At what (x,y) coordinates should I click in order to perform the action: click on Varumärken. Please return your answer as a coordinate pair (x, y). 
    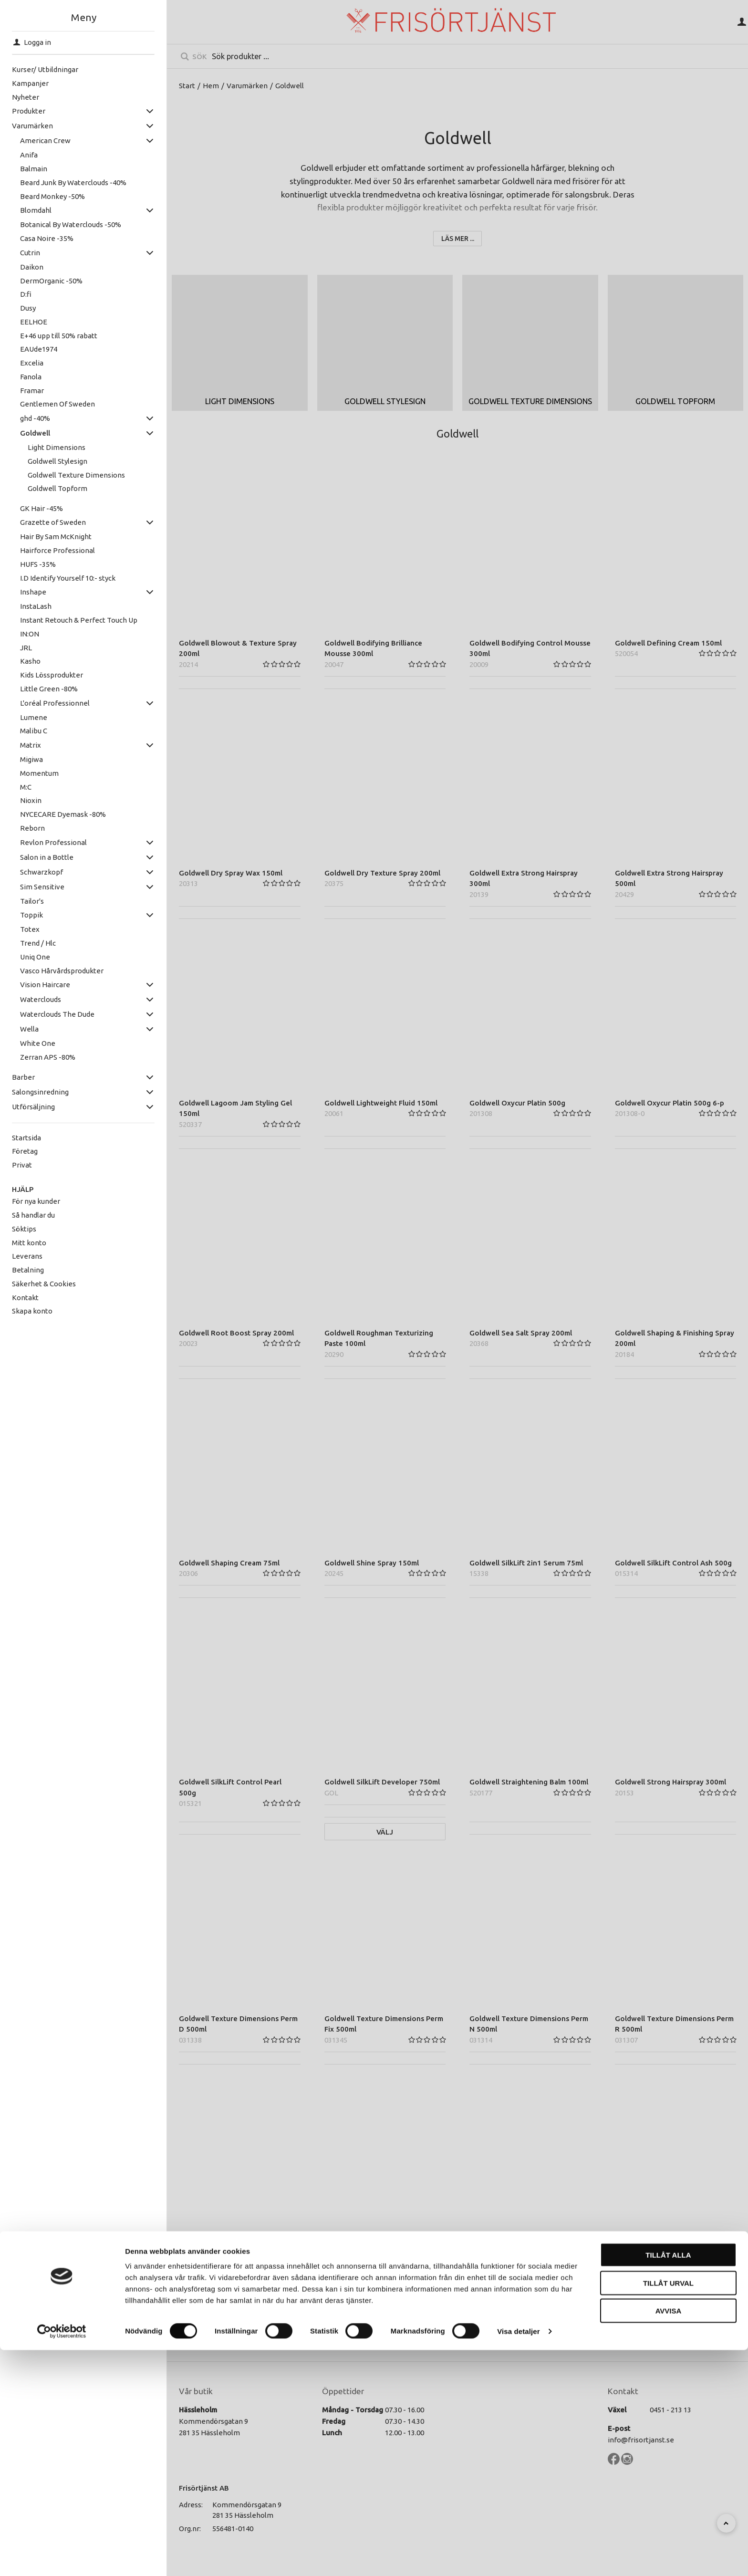
    Looking at the image, I should click on (32, 126).